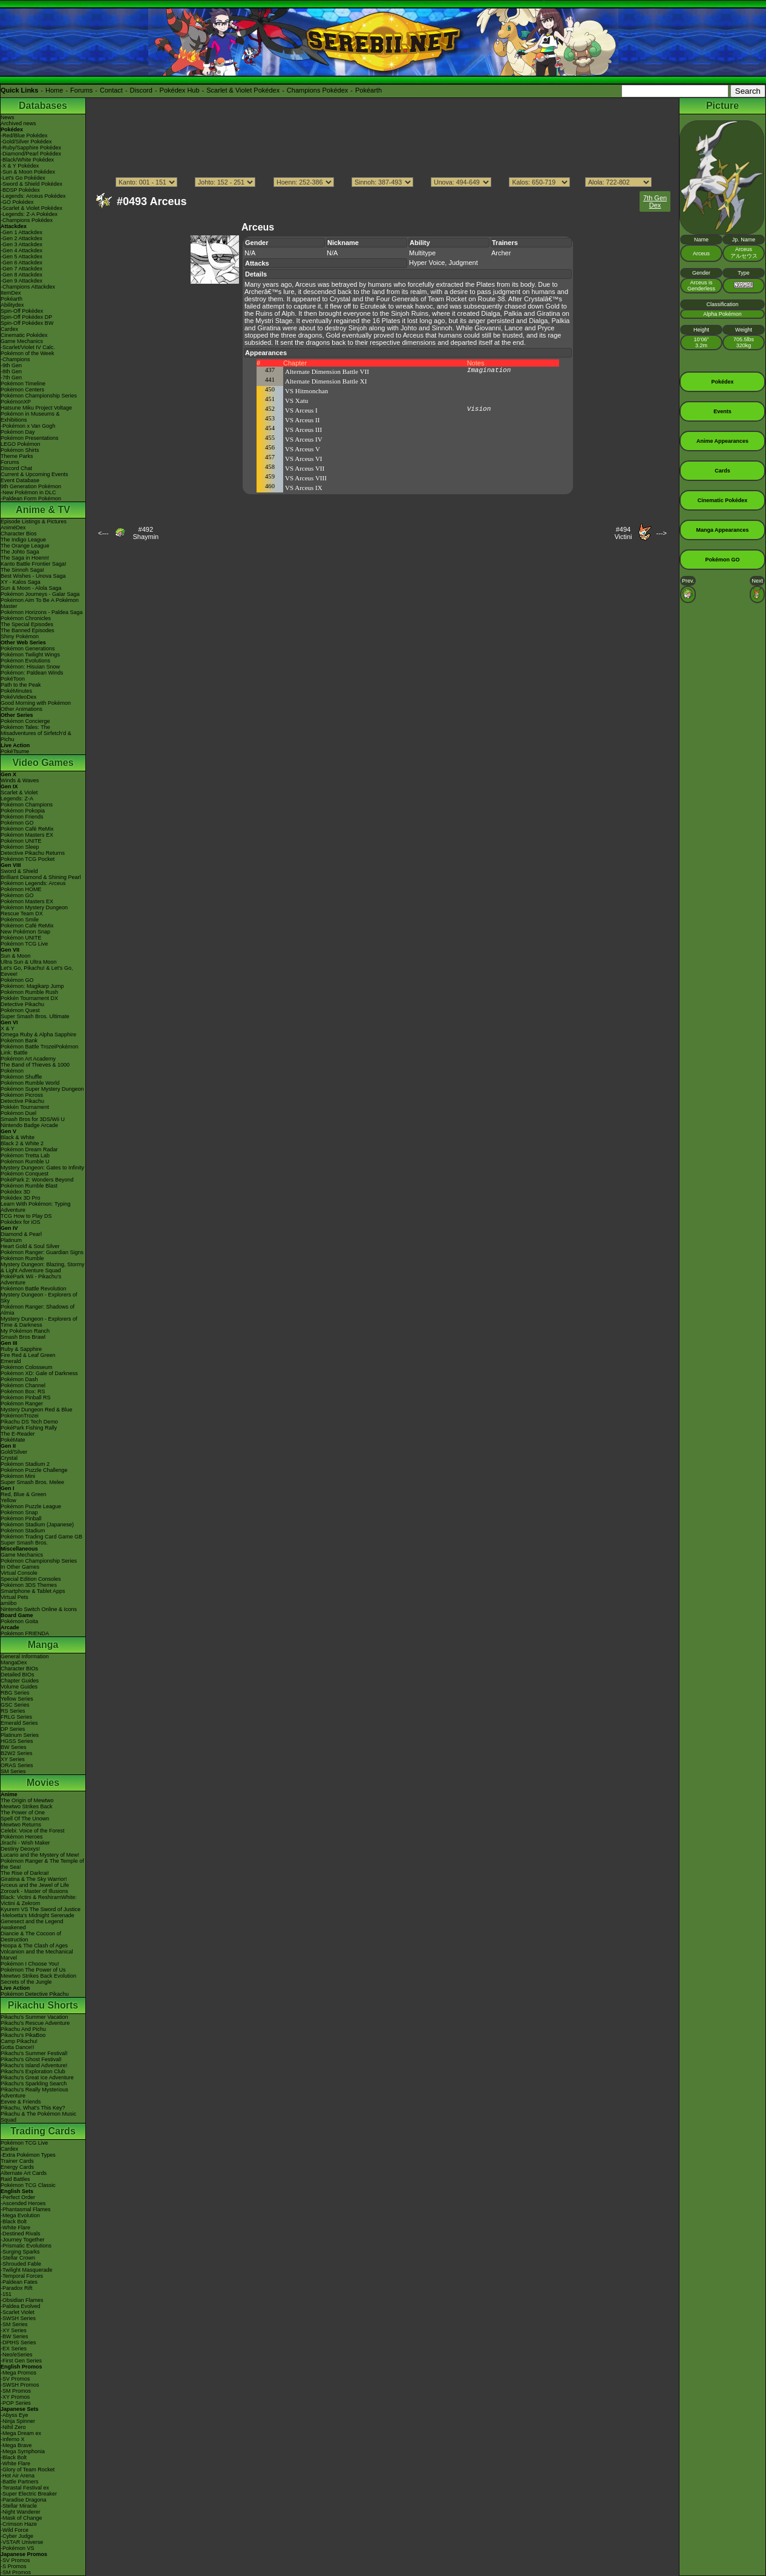  I want to click on Pokémon HOME, so click(21, 889).